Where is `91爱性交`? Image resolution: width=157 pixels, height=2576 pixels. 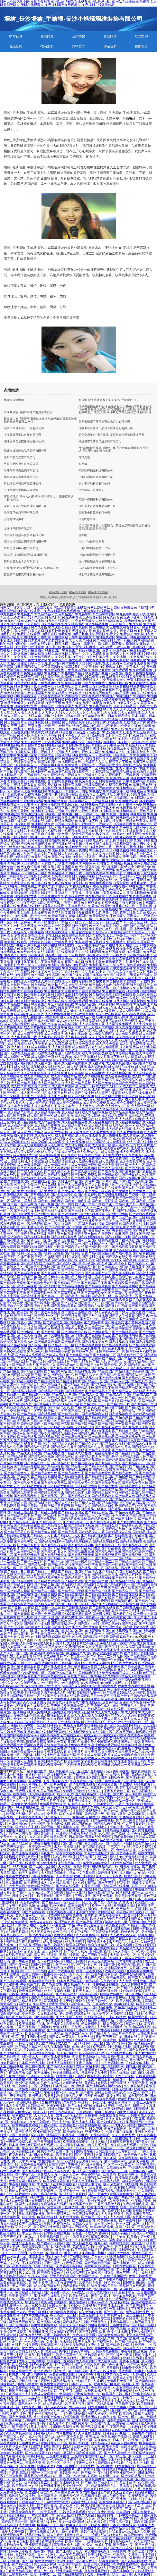 91爱性交 is located at coordinates (112, 2207).